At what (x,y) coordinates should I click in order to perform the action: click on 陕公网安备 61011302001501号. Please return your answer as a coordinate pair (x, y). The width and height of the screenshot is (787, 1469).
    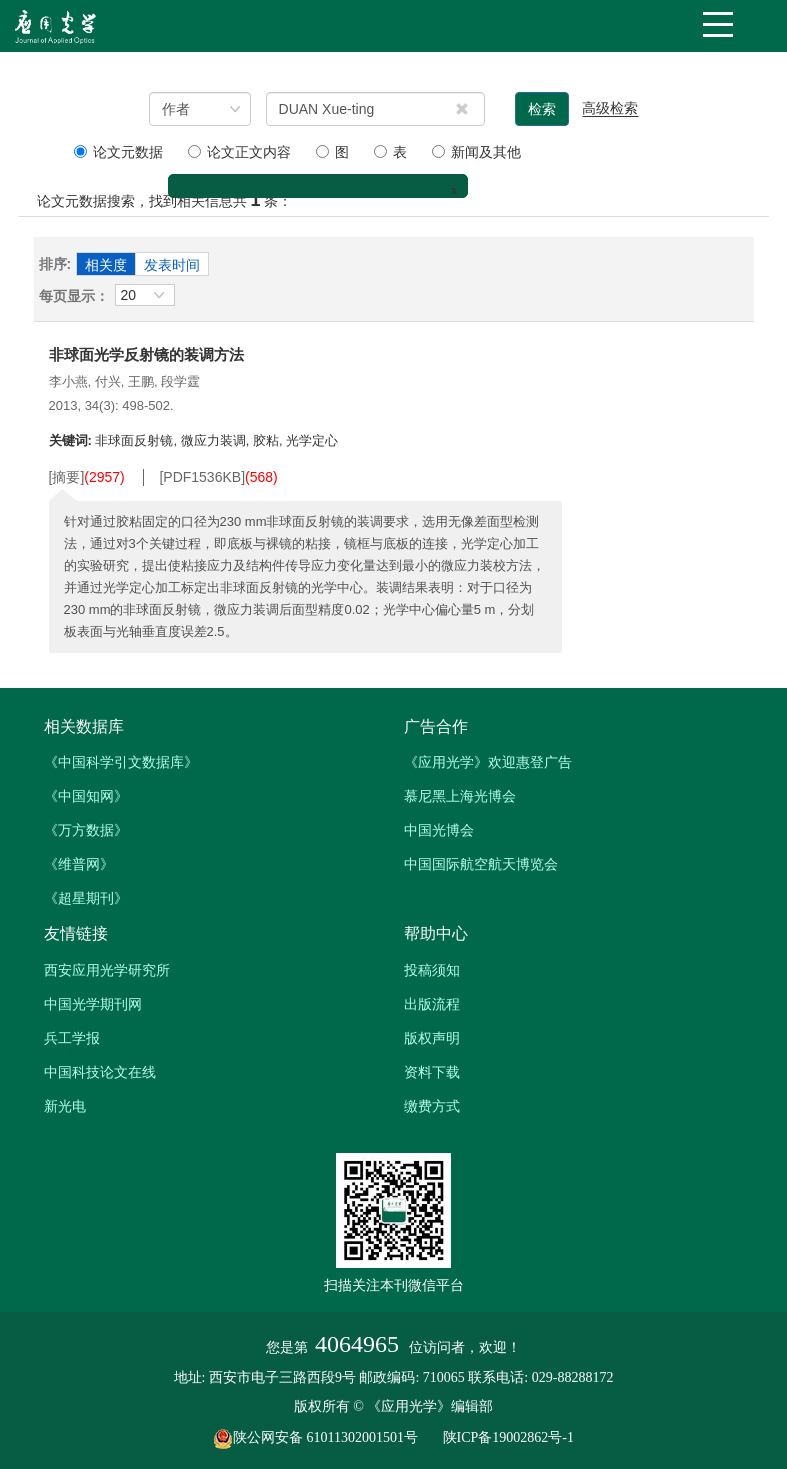
    Looking at the image, I should click on (326, 1437).